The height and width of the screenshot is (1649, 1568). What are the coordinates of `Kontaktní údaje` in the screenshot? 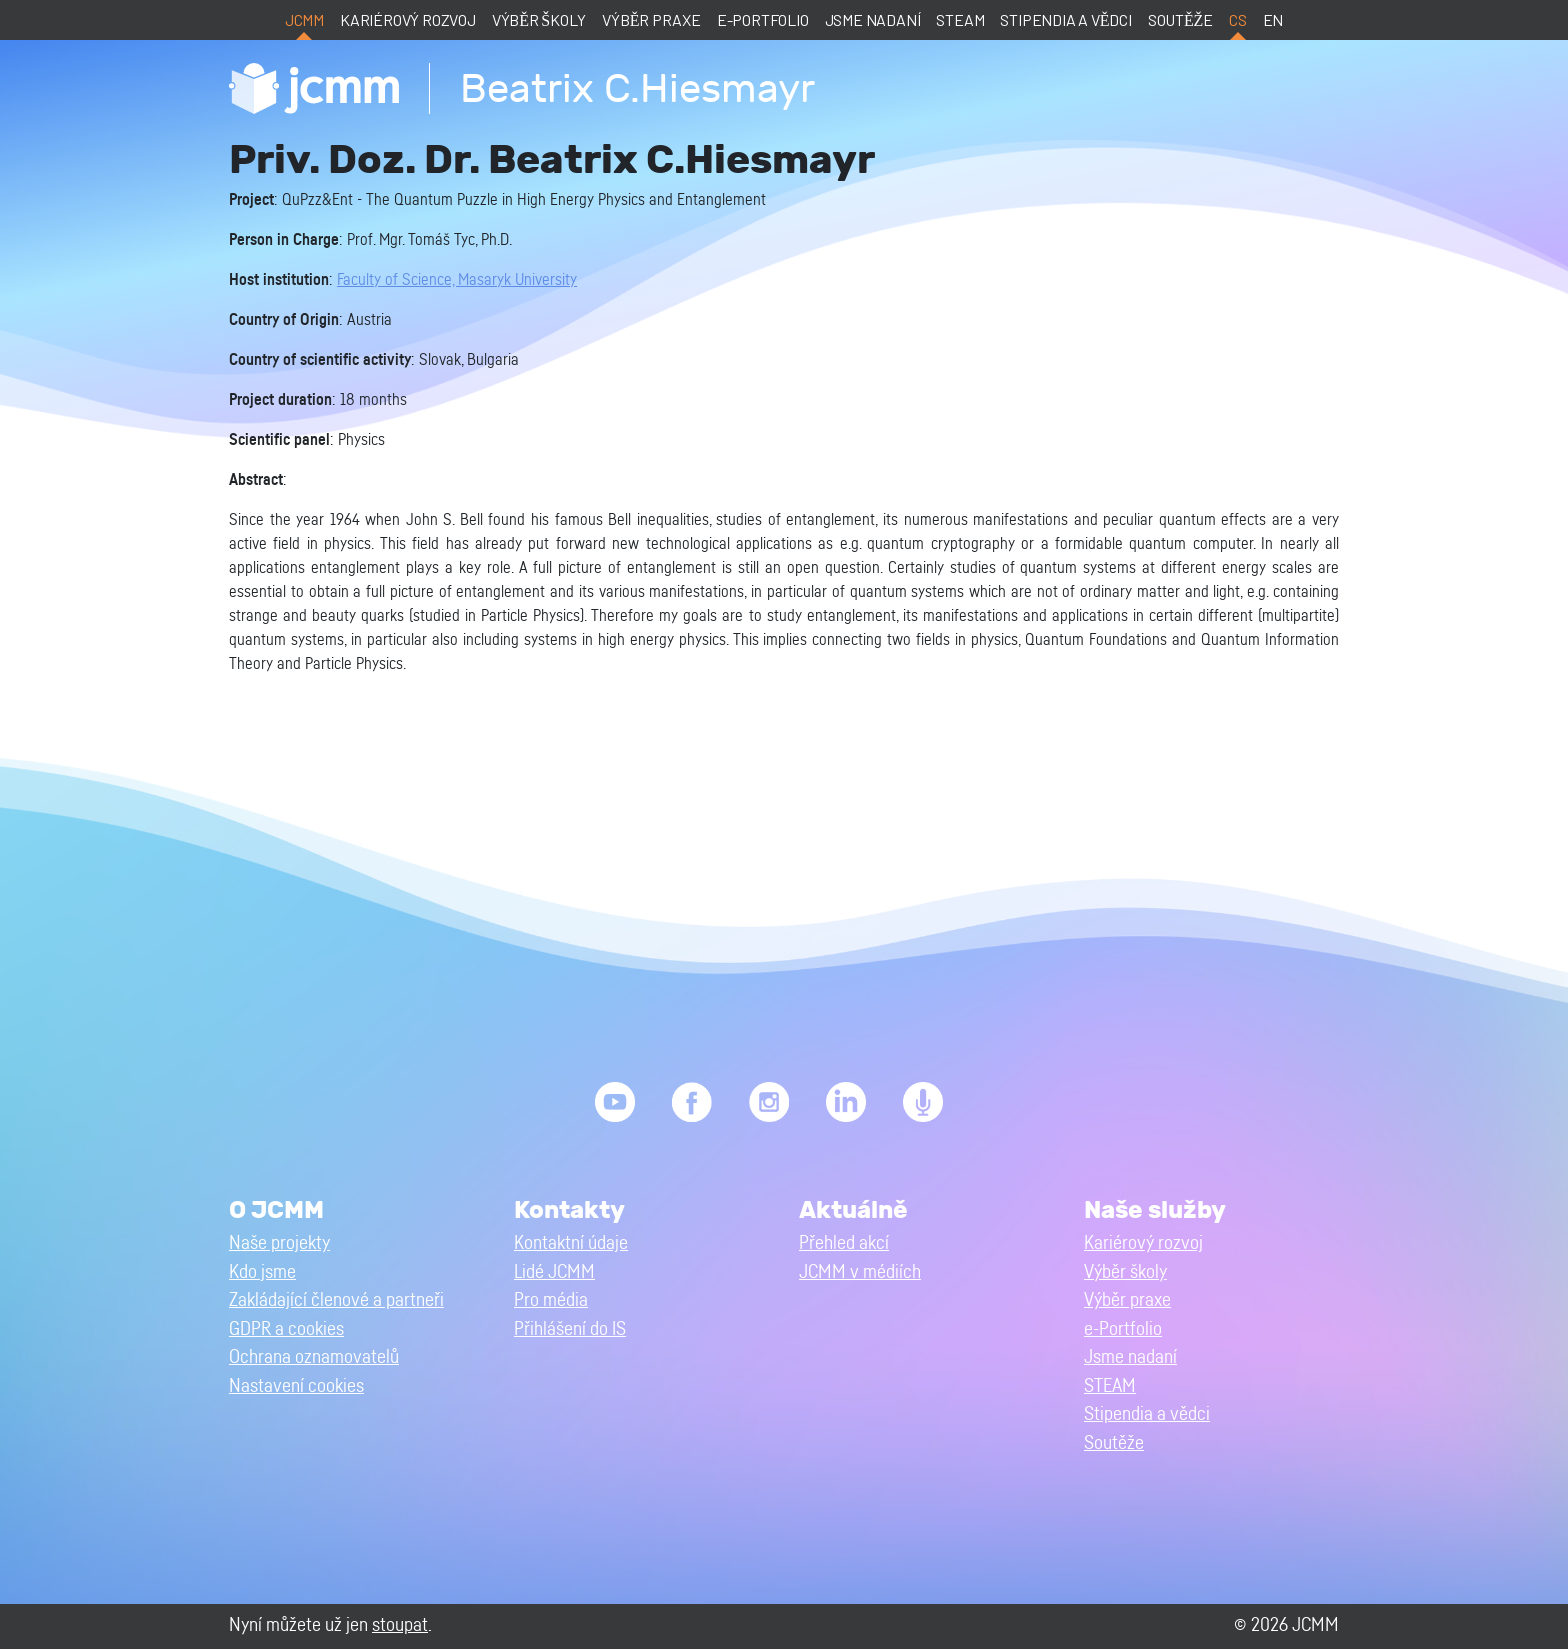 It's located at (571, 1243).